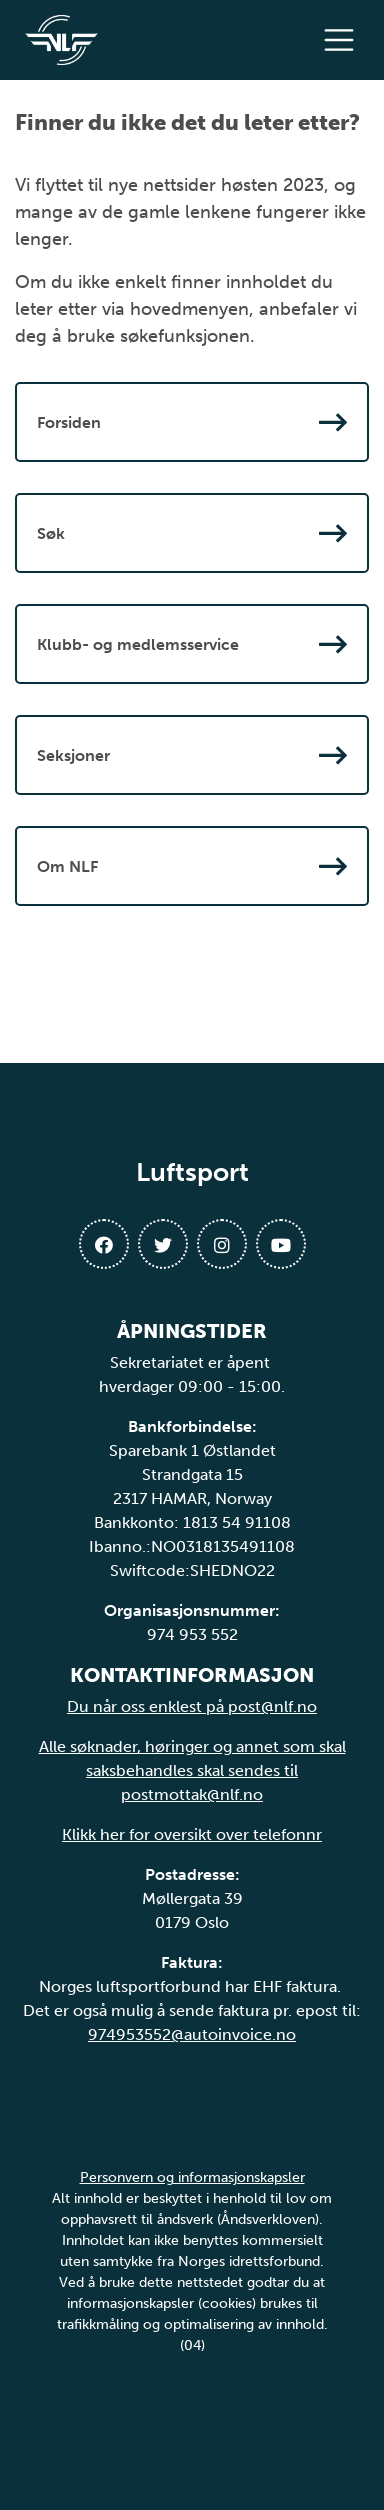 This screenshot has height=2510, width=384. Describe the element at coordinates (192, 2177) in the screenshot. I see `Personvern og informasjonskapsler` at that location.